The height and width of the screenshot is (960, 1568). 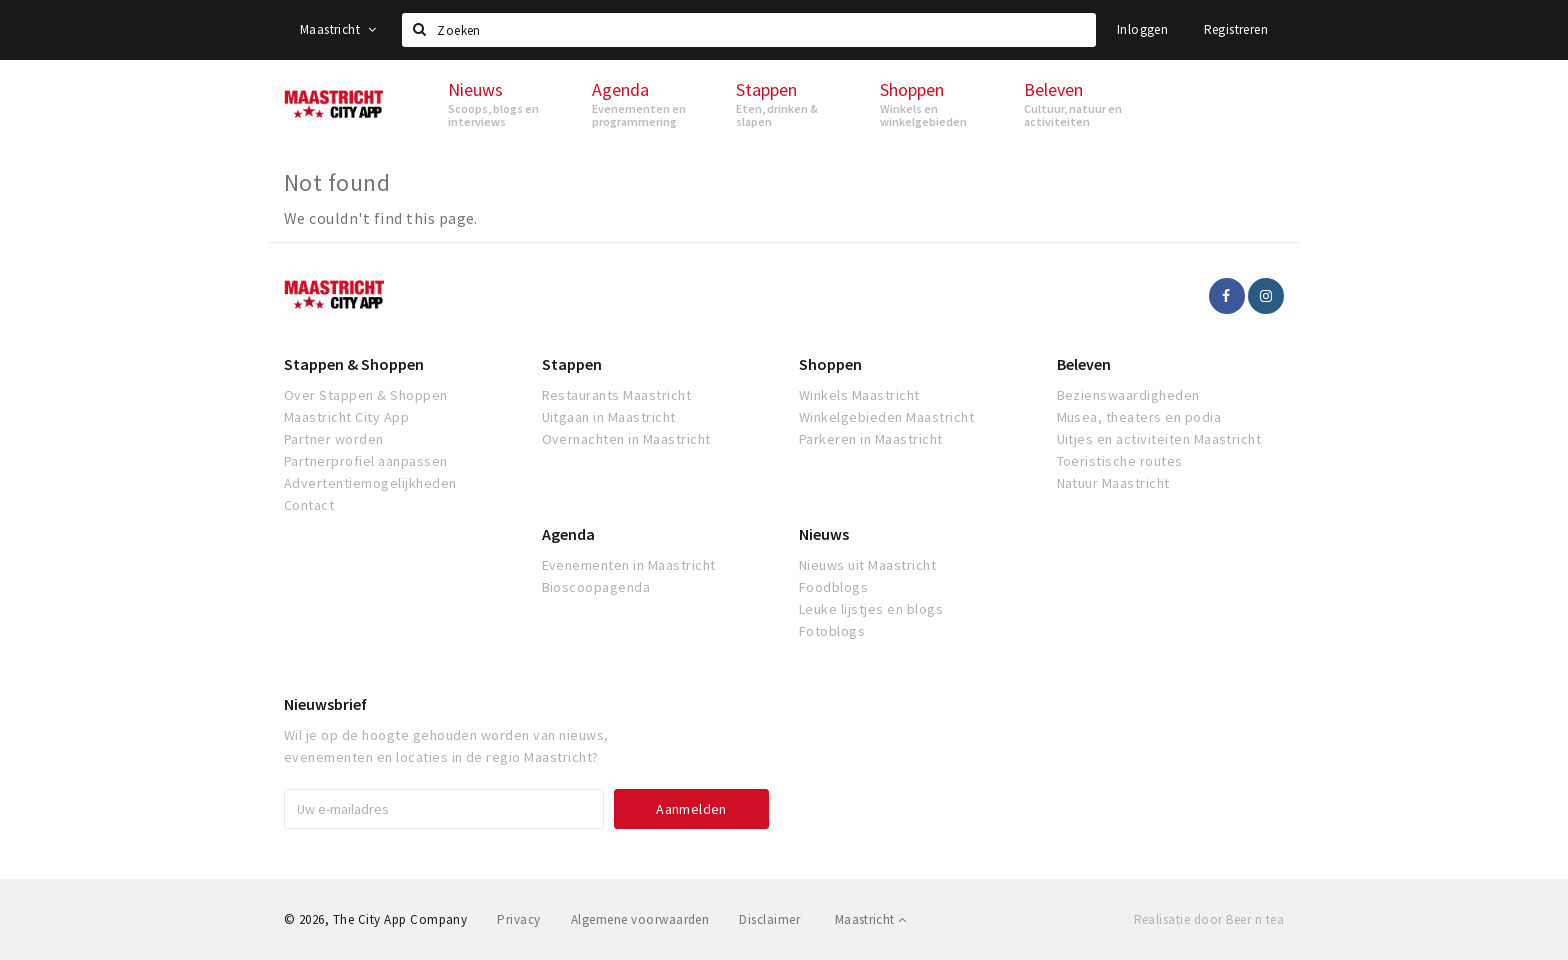 I want to click on Musea, theaters en podia, so click(x=1139, y=417).